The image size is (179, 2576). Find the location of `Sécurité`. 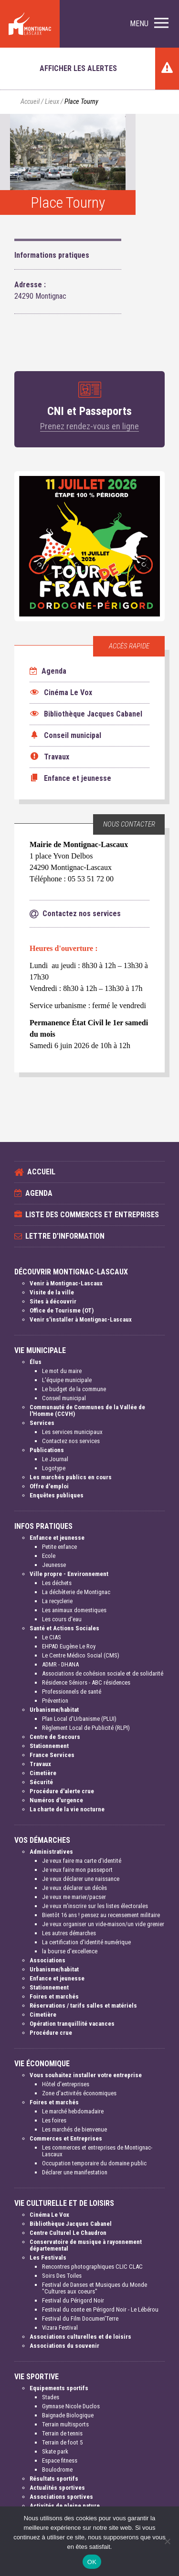

Sécurité is located at coordinates (41, 1782).